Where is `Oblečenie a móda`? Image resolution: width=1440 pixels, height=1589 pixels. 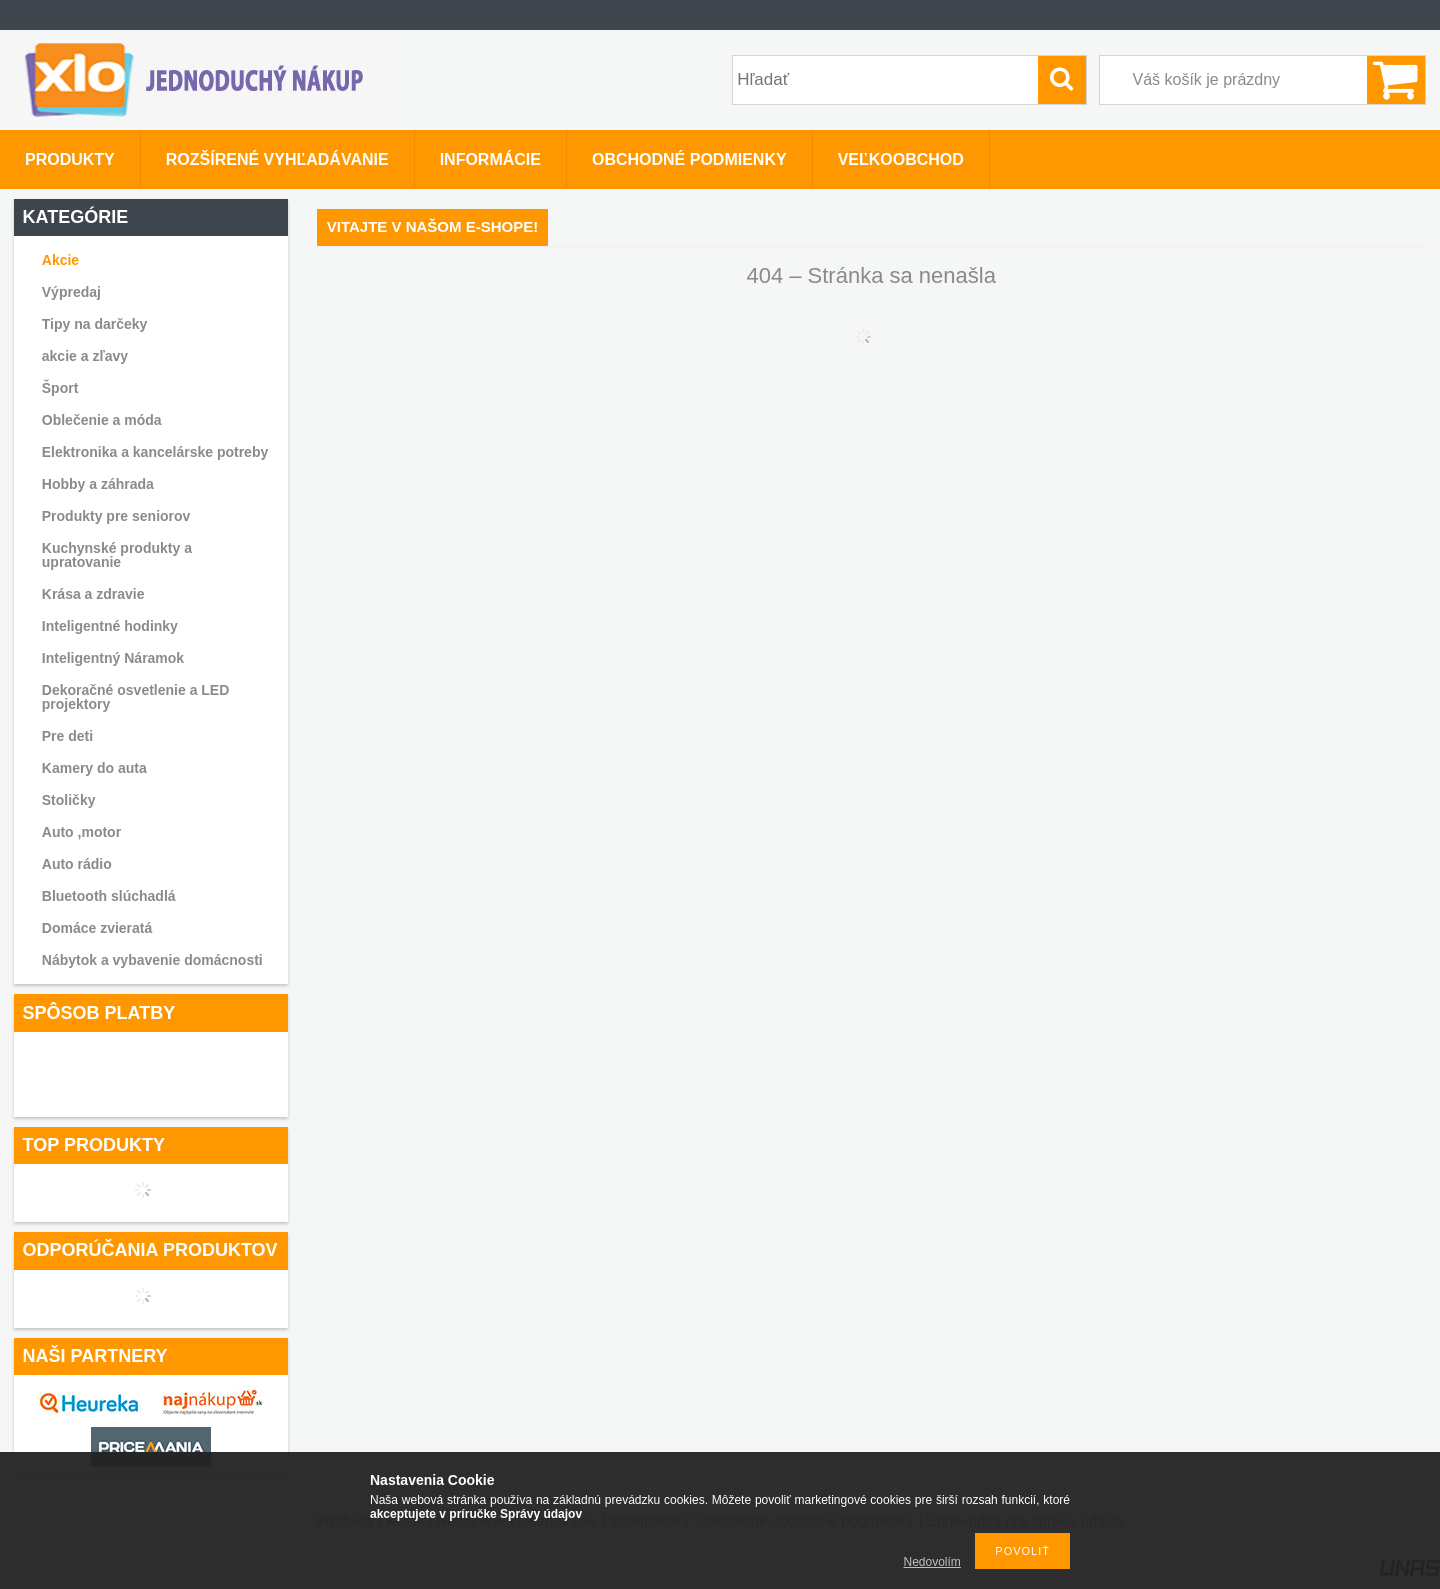 Oblečenie a móda is located at coordinates (102, 420).